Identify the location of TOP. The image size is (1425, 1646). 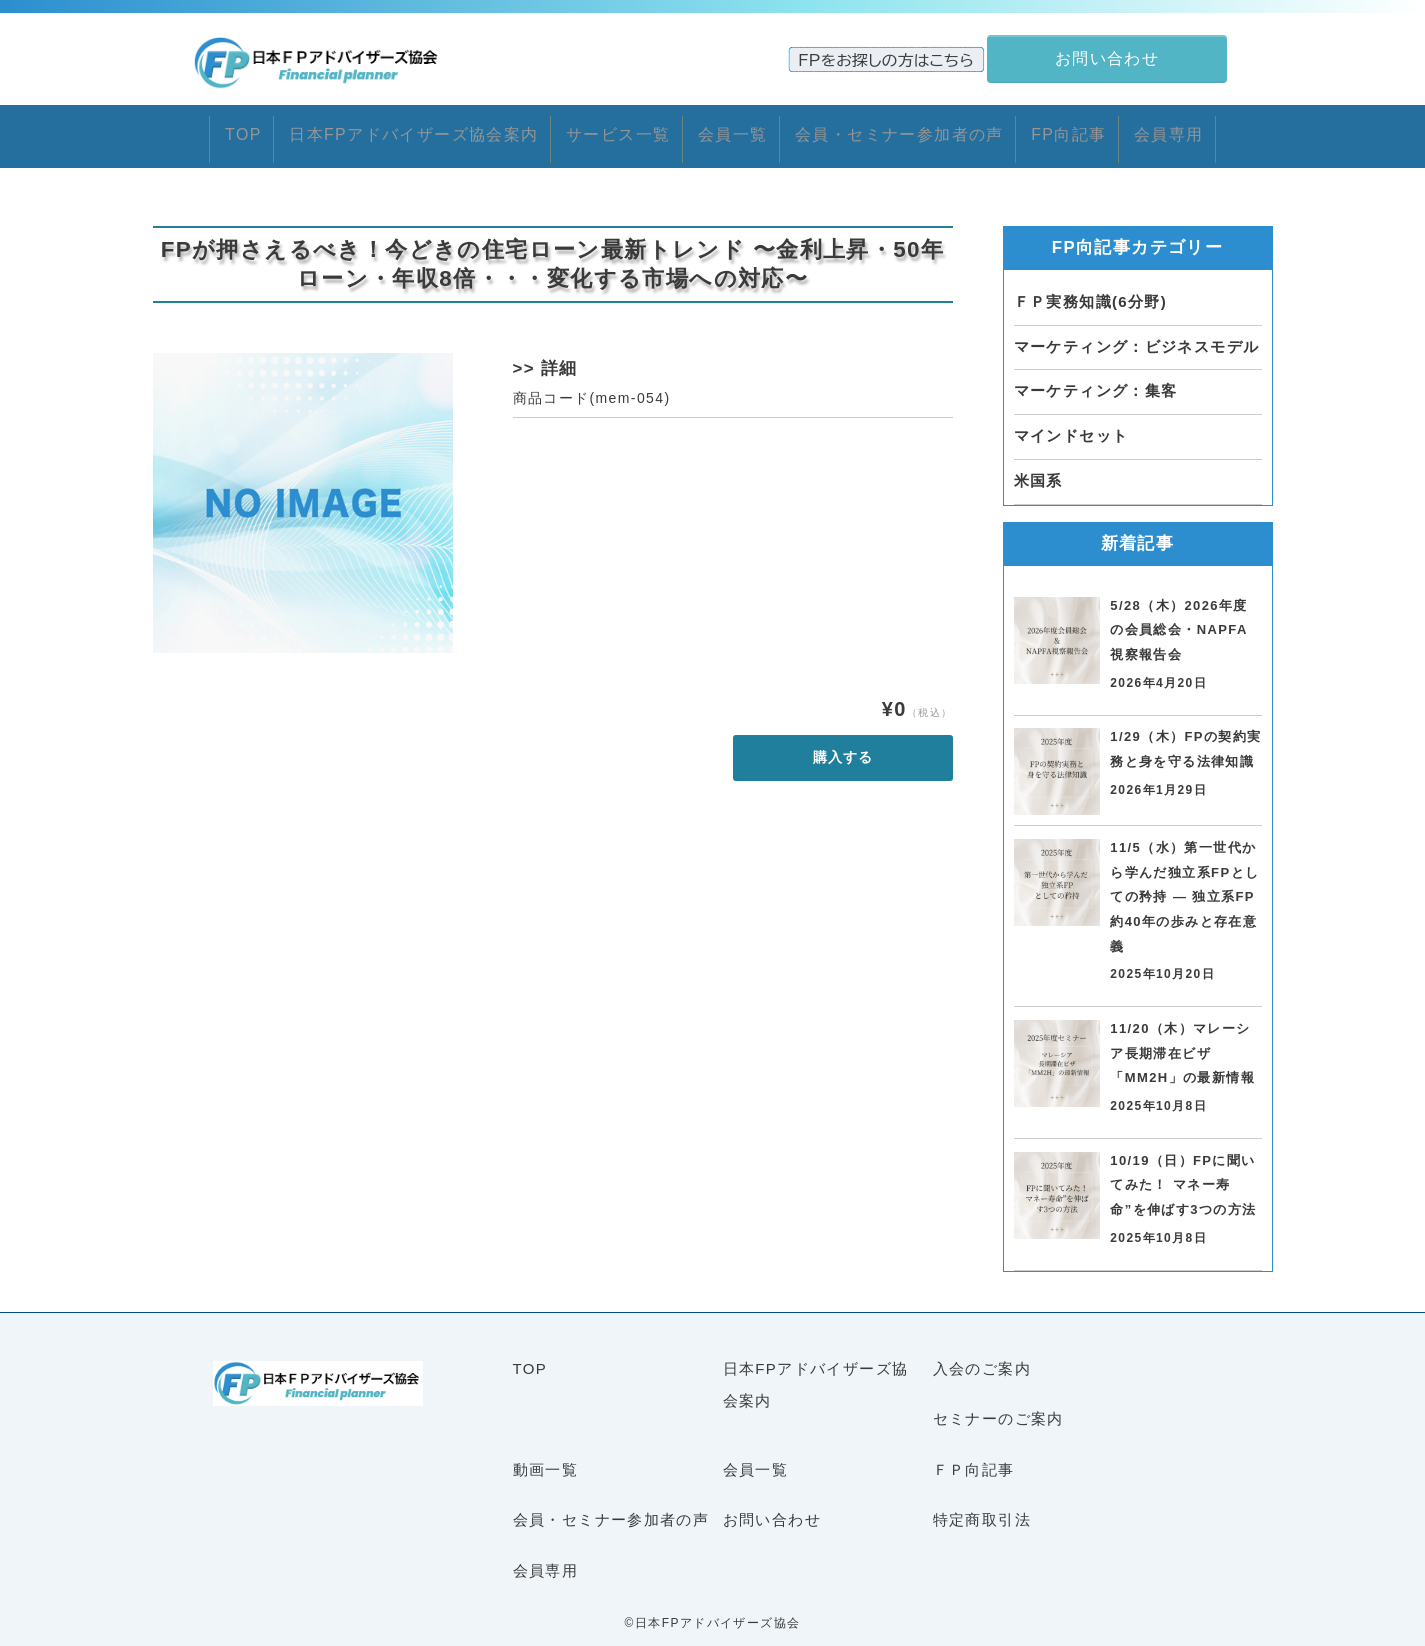
(152, 130).